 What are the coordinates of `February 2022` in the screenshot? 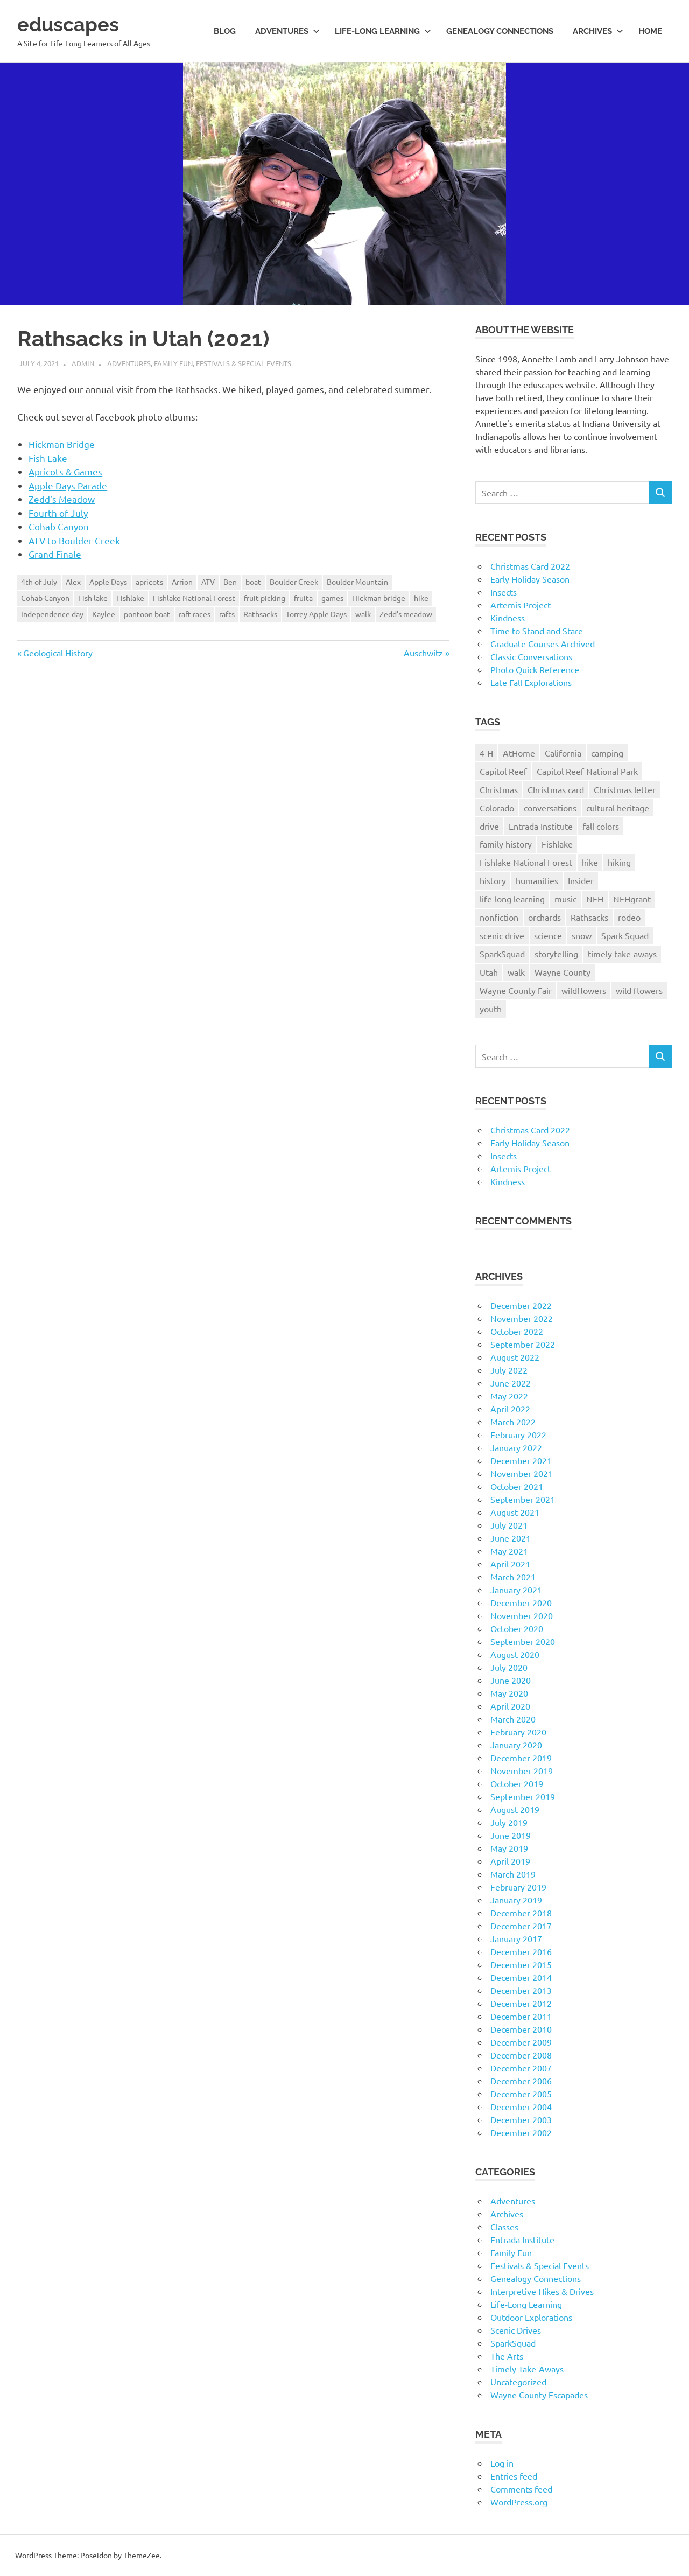 It's located at (518, 1434).